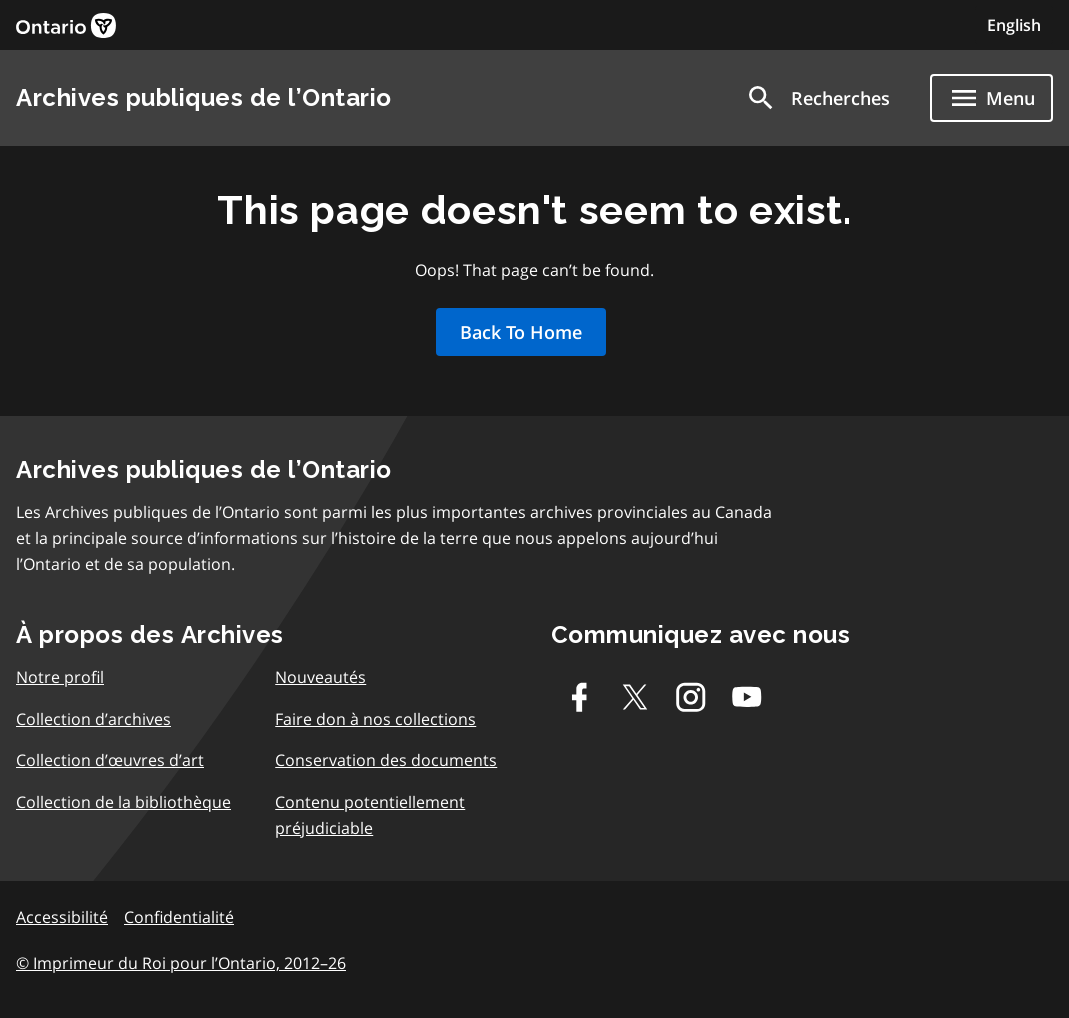 The height and width of the screenshot is (1018, 1069). I want to click on © Imprimeur du Roi pour l’Ontario, 2012–26 [link], so click(181, 963).